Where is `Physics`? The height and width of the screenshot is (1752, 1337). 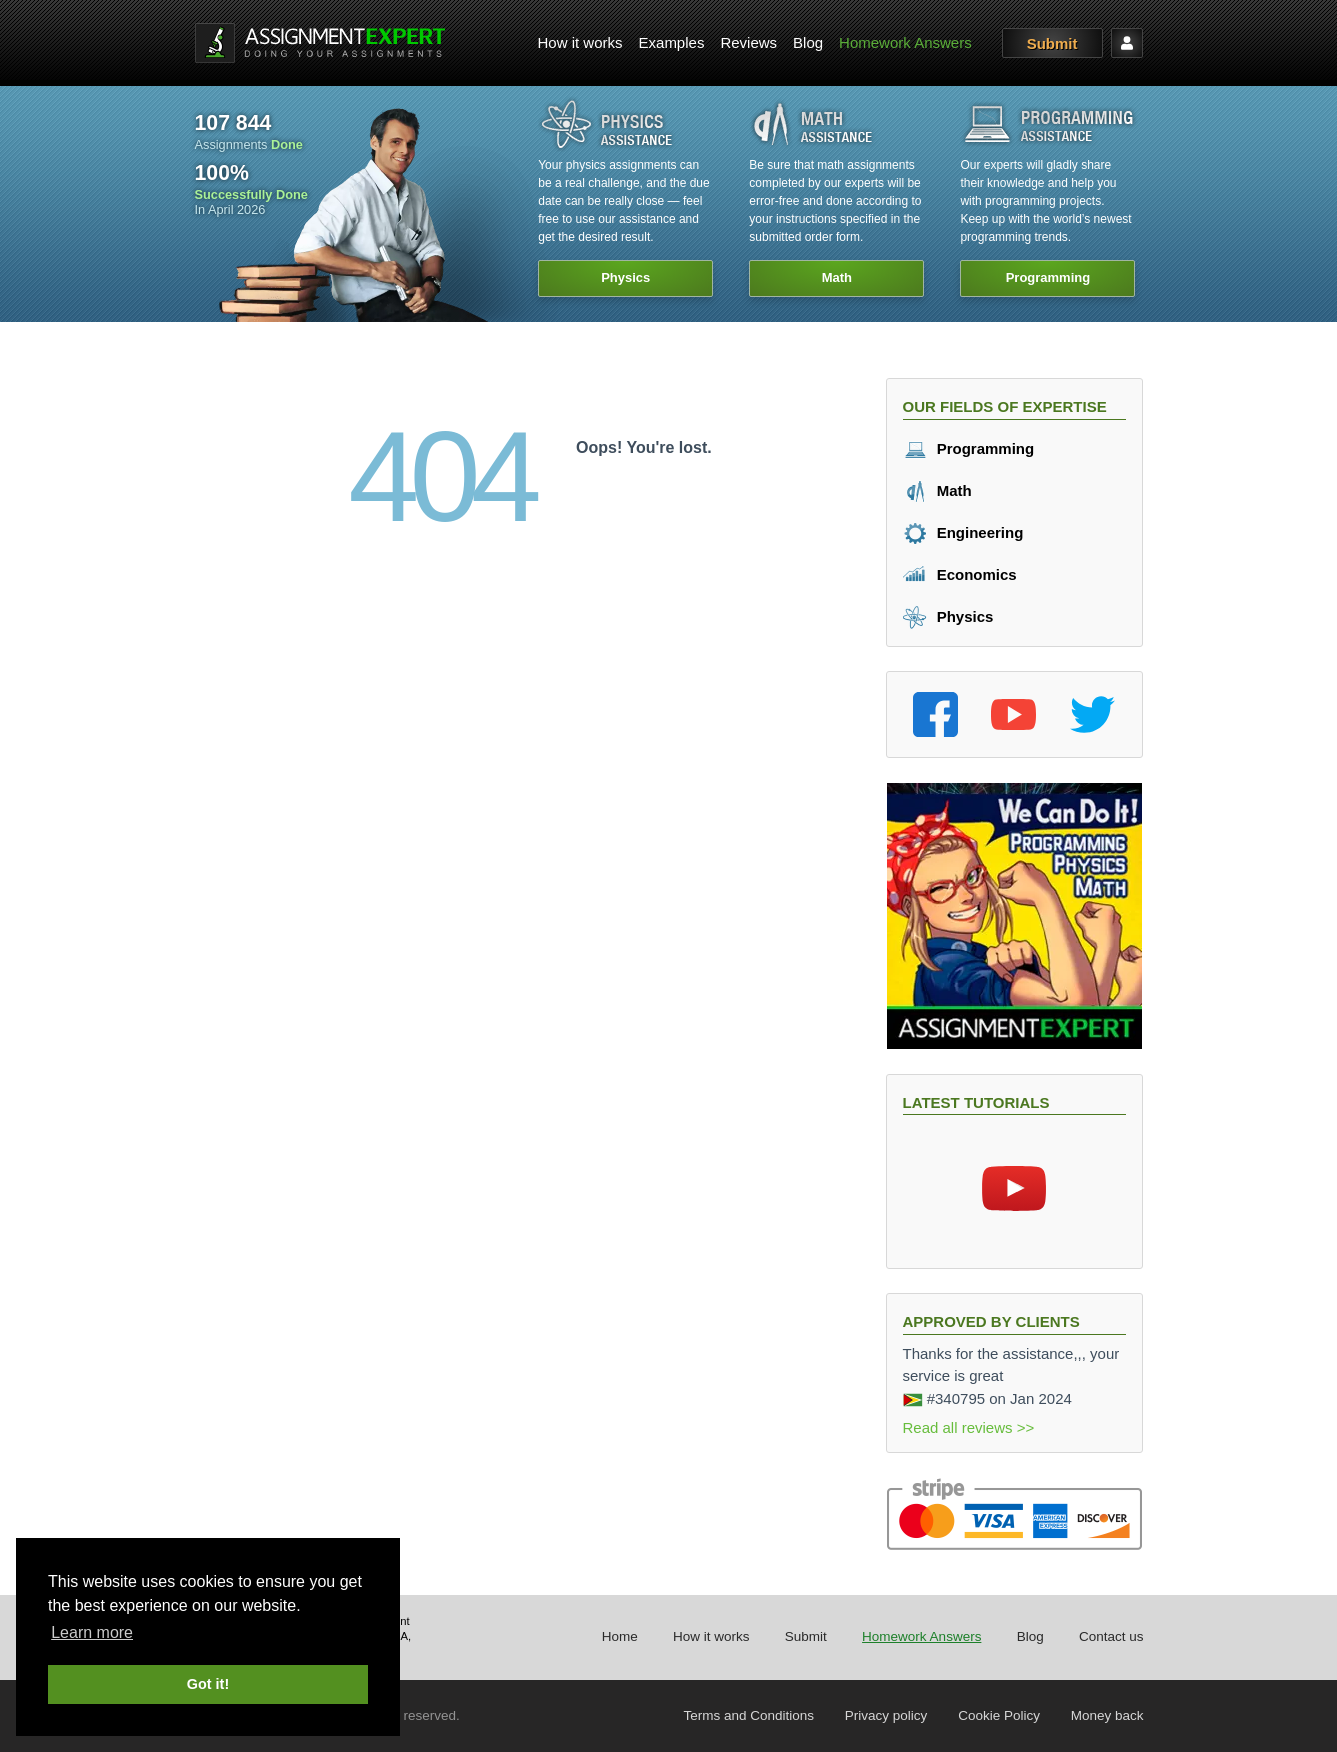 Physics is located at coordinates (948, 616).